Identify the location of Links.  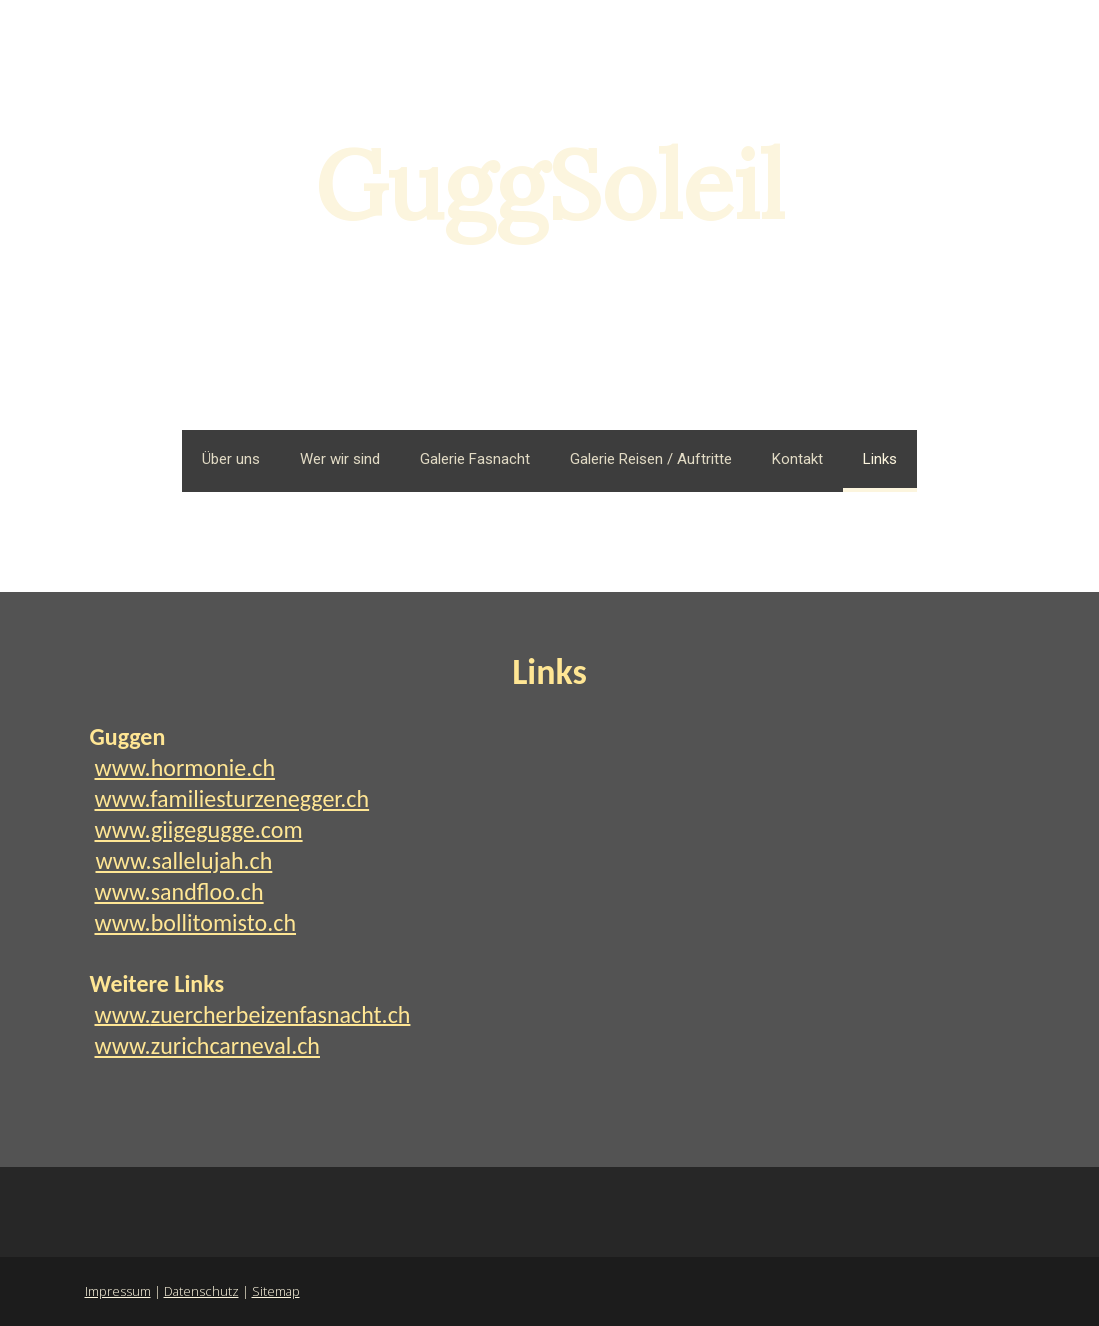
(880, 459).